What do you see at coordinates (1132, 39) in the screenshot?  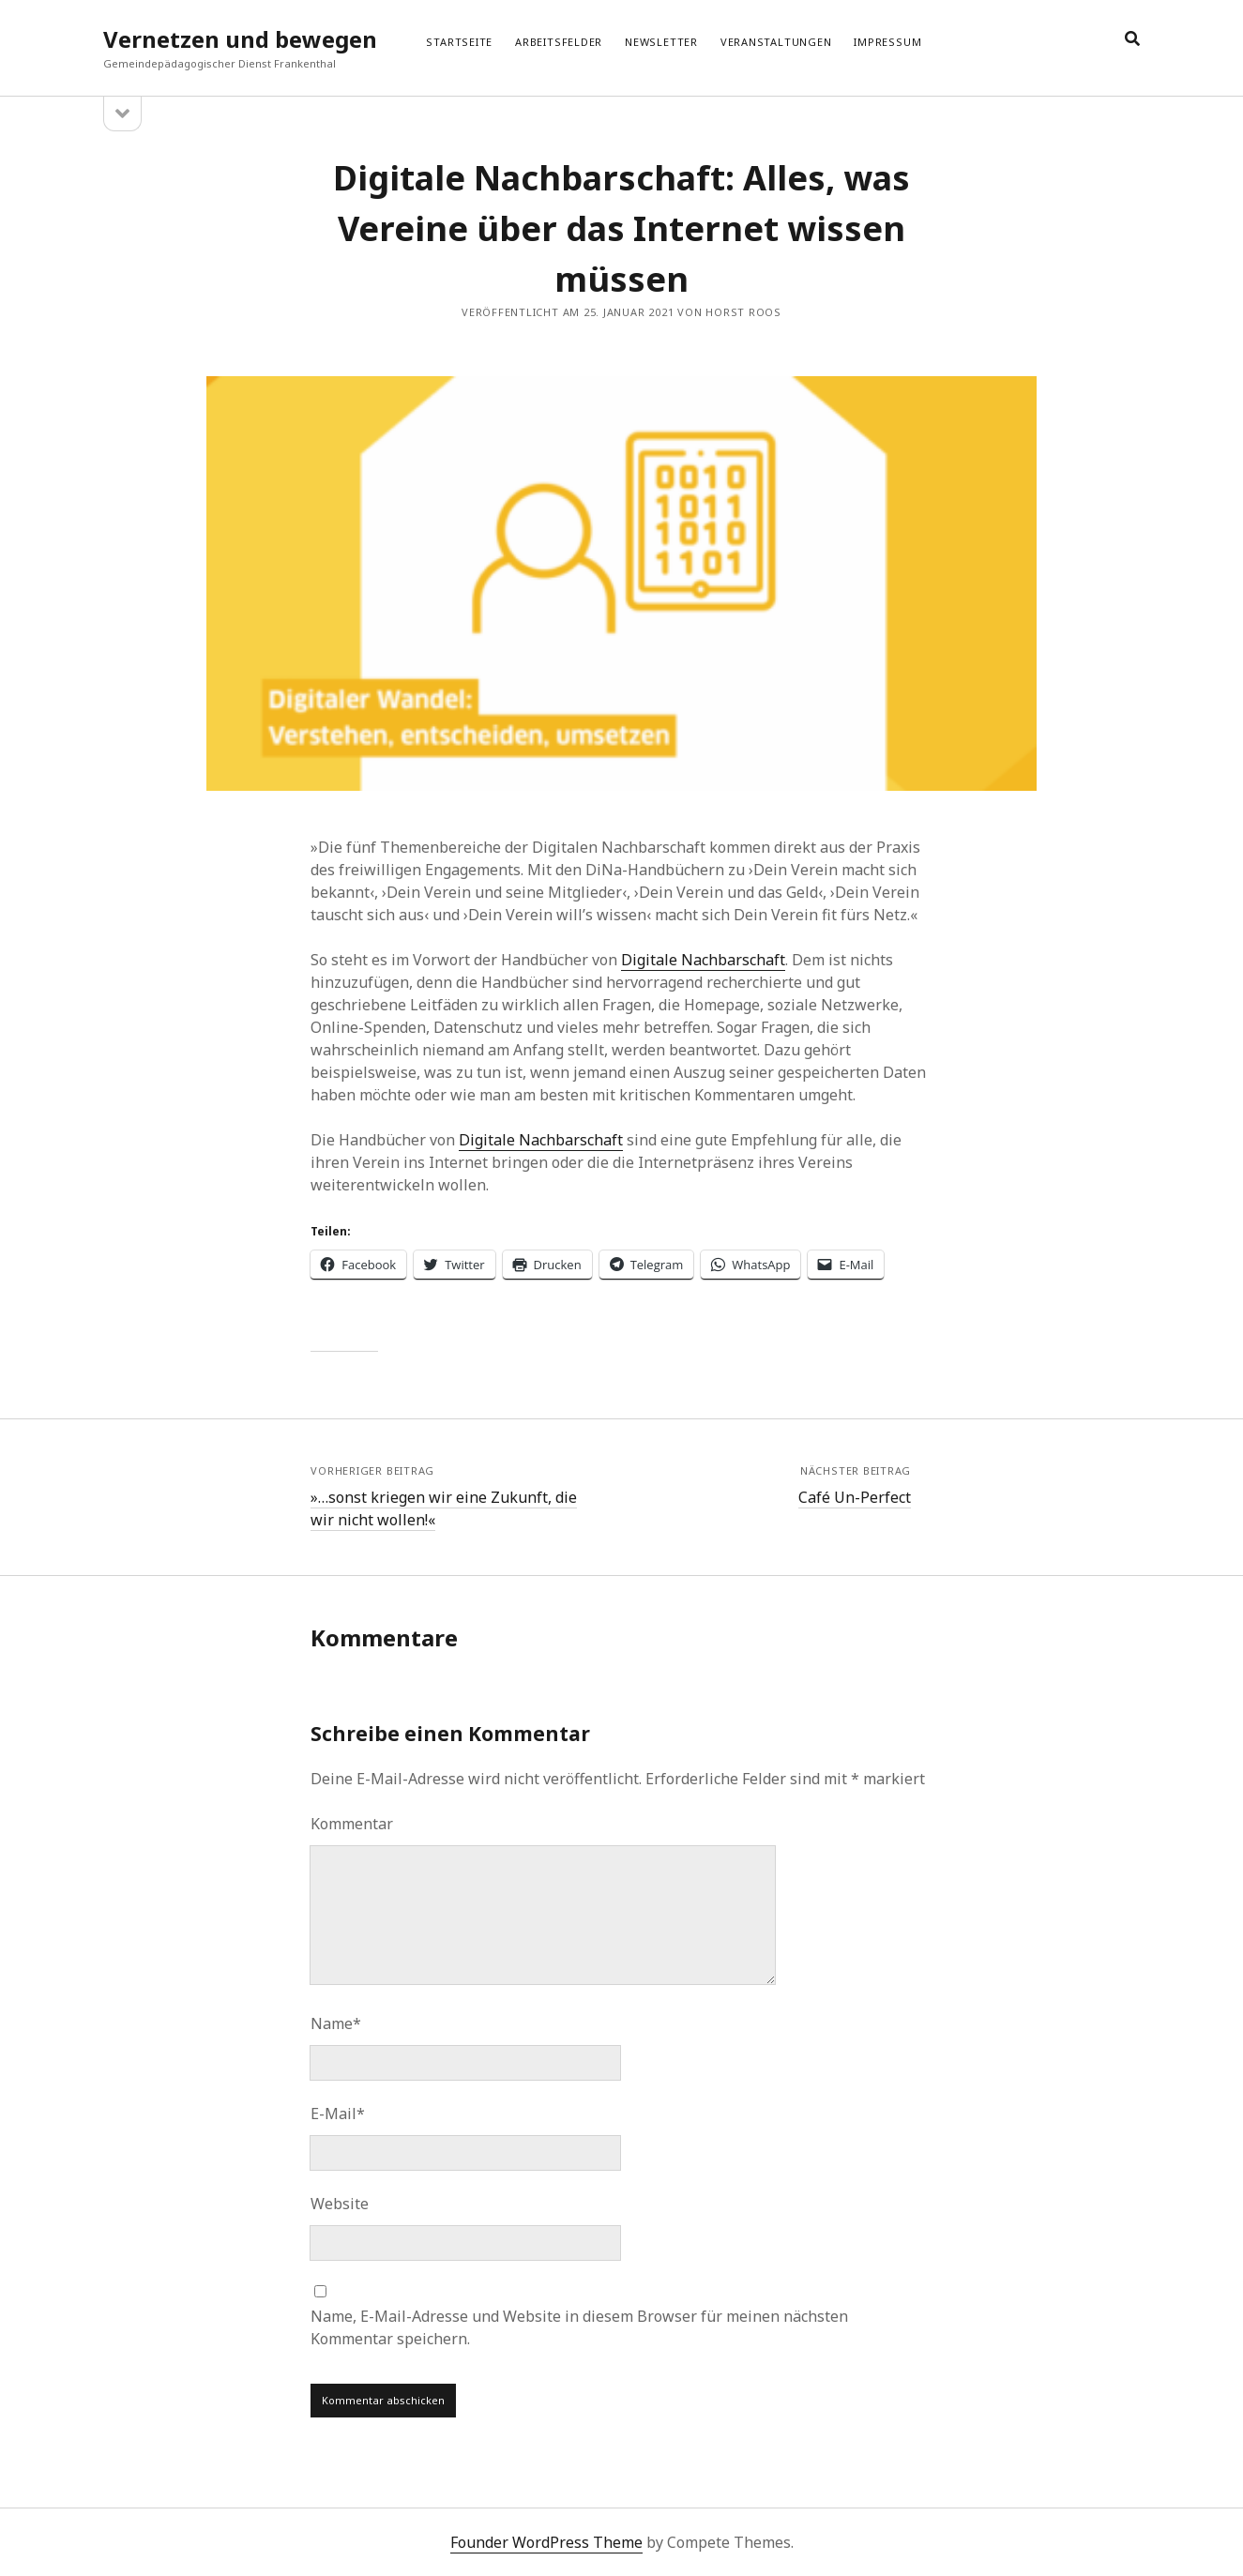 I see `[search]` at bounding box center [1132, 39].